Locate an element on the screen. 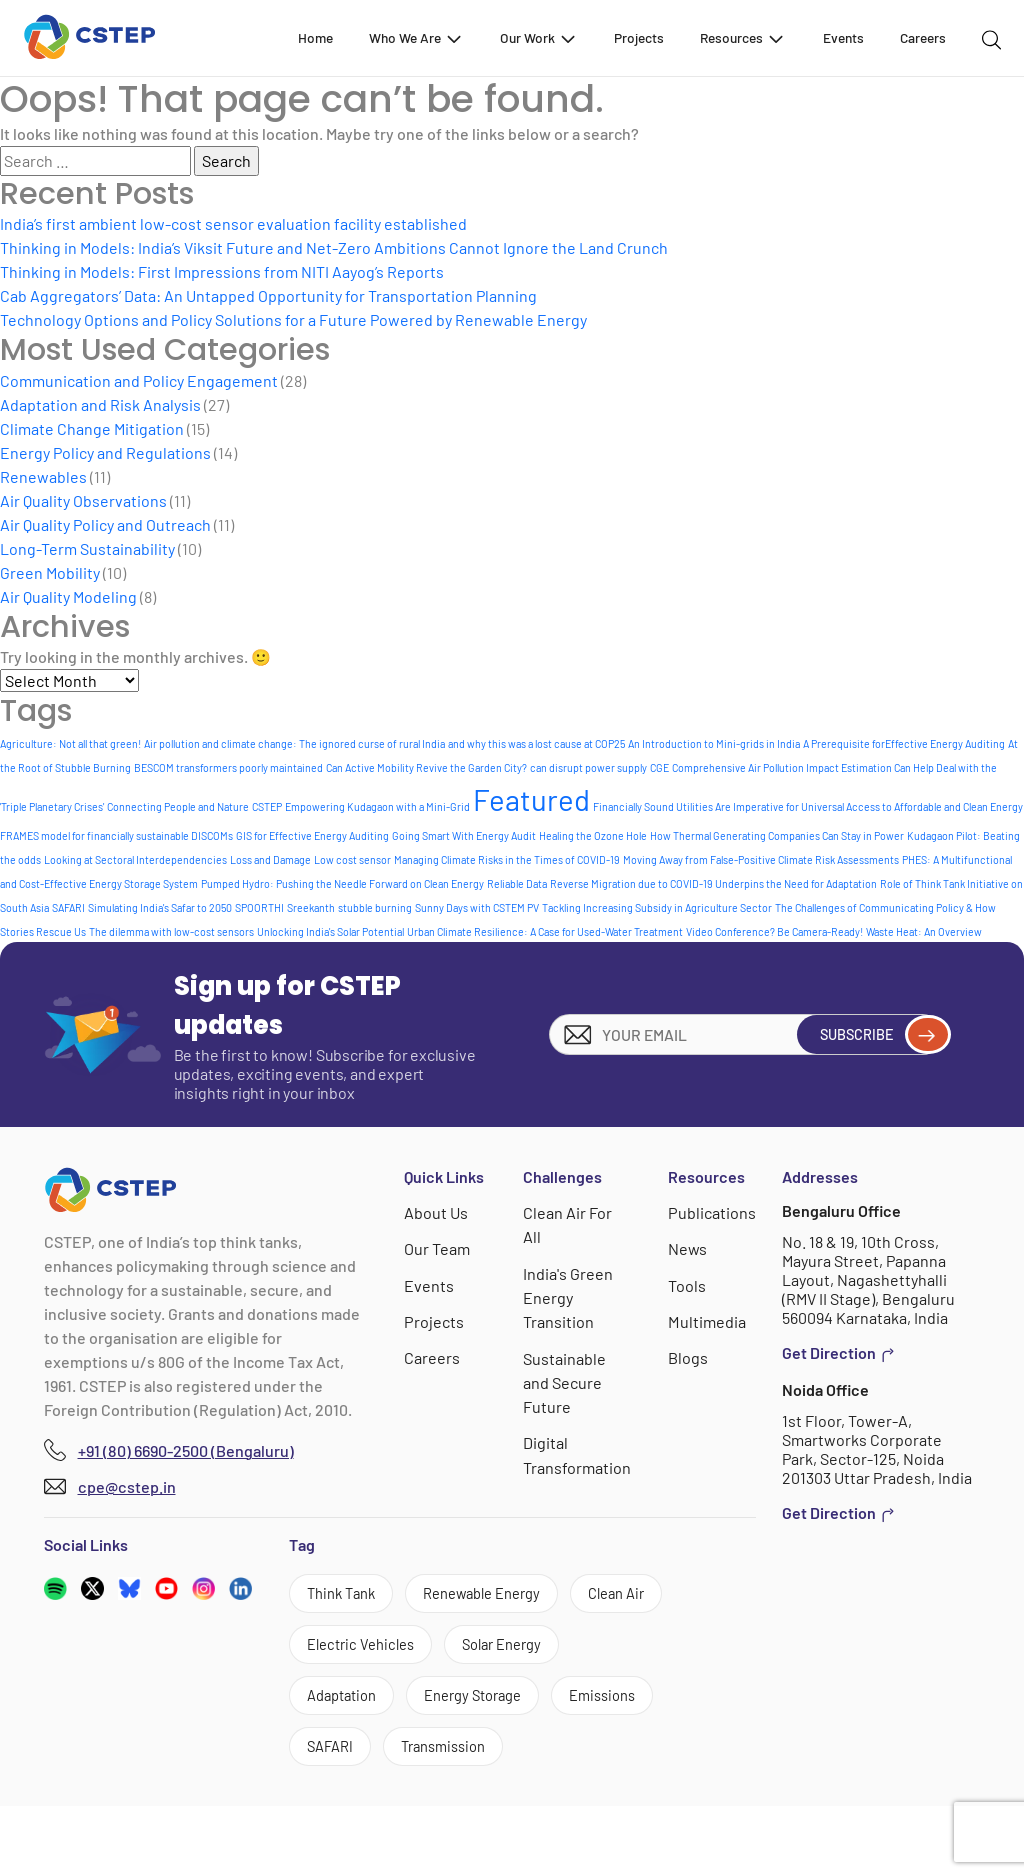 This screenshot has height=1876, width=1024. Multimedia is located at coordinates (707, 1320).